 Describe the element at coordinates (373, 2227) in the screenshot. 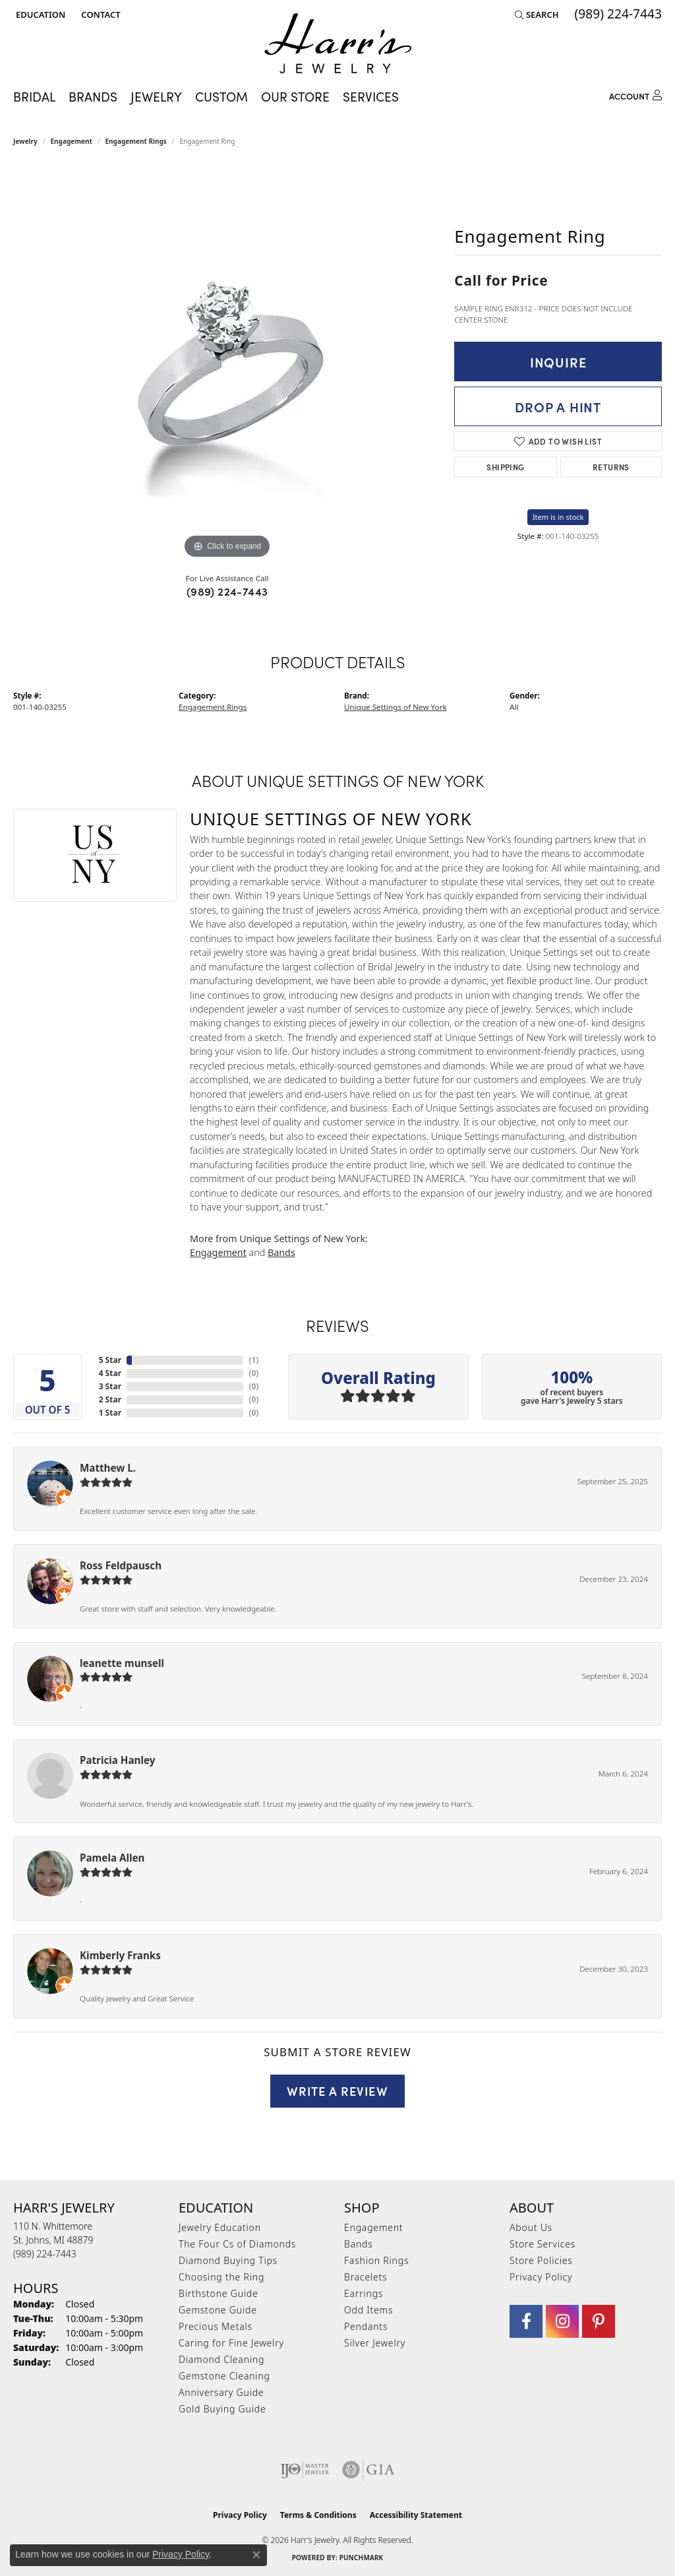

I see `Engagement [menuitem]` at that location.